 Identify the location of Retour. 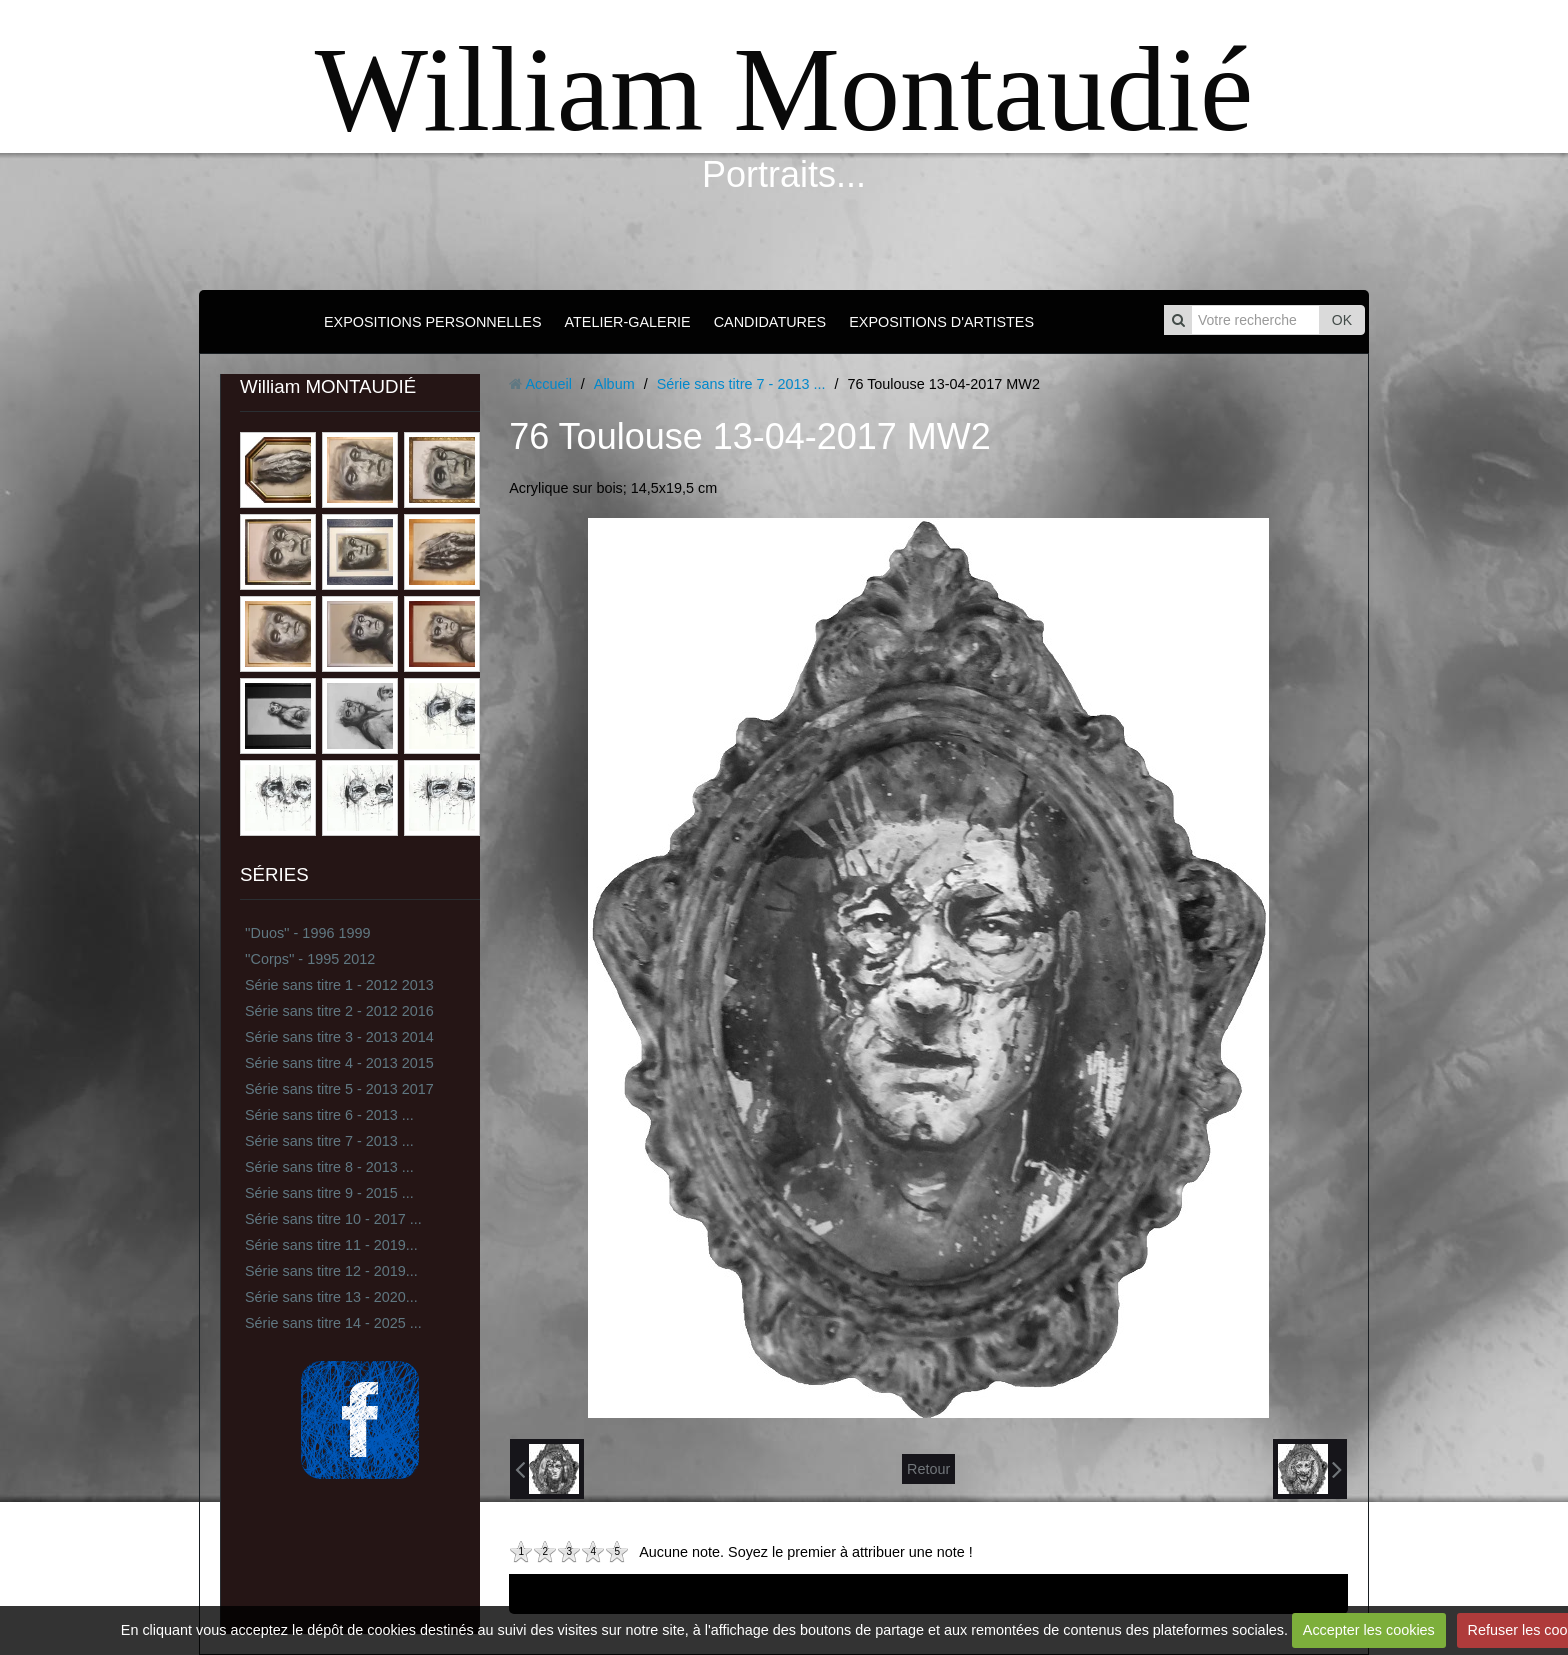
(928, 1469).